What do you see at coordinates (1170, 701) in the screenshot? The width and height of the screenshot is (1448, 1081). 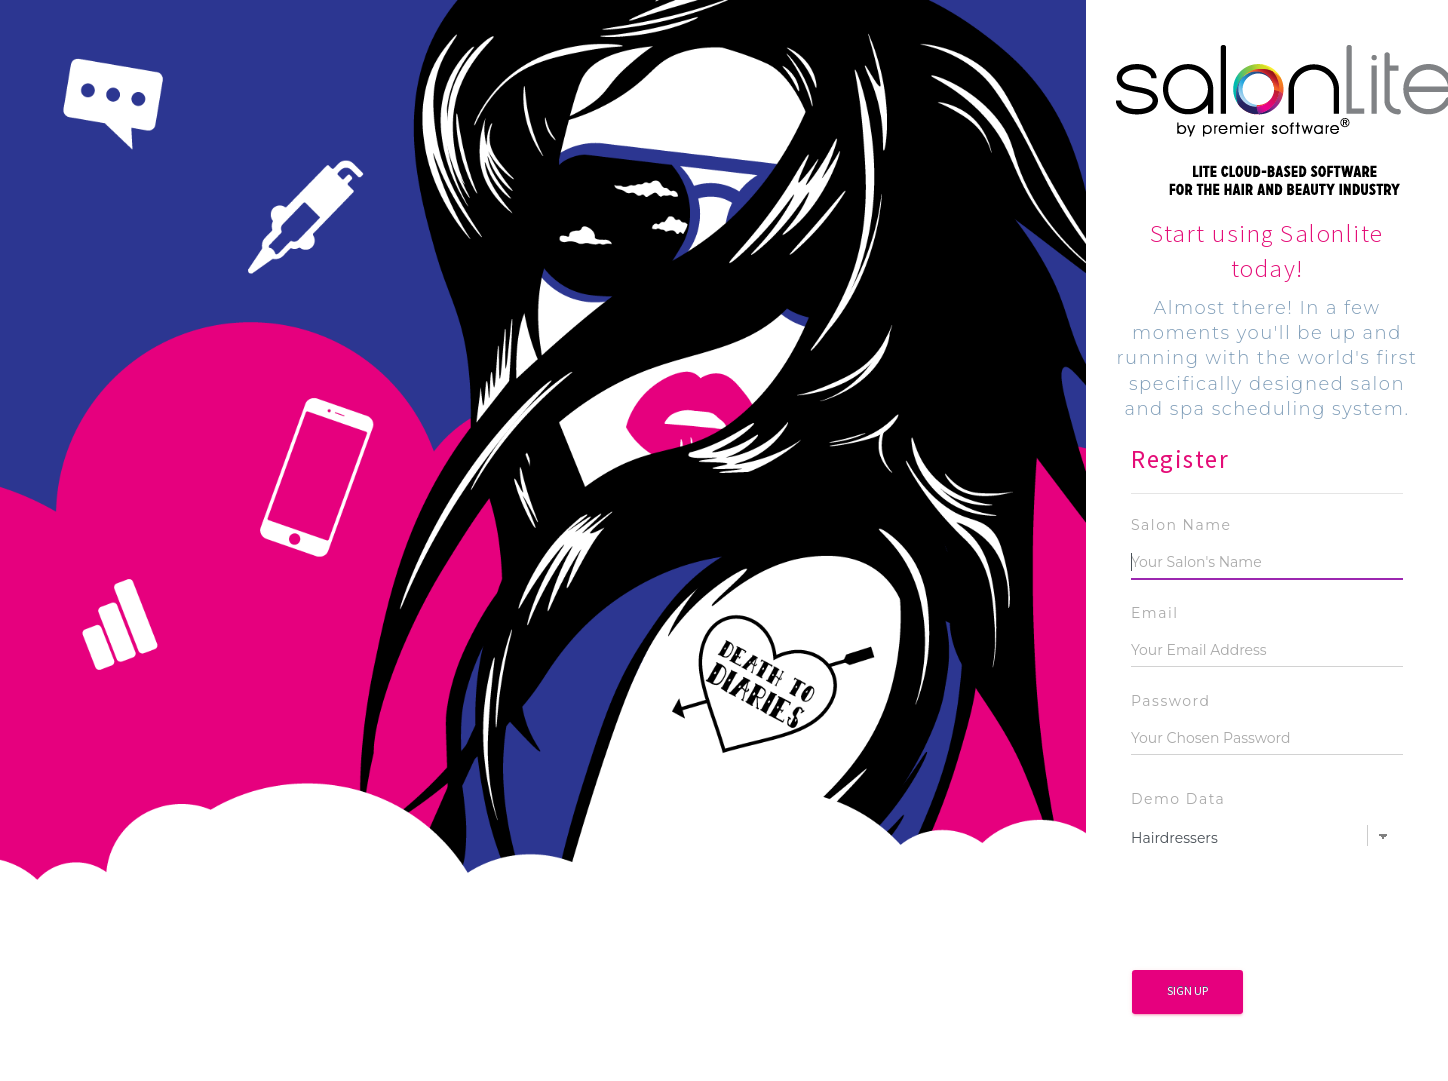 I see `Password` at bounding box center [1170, 701].